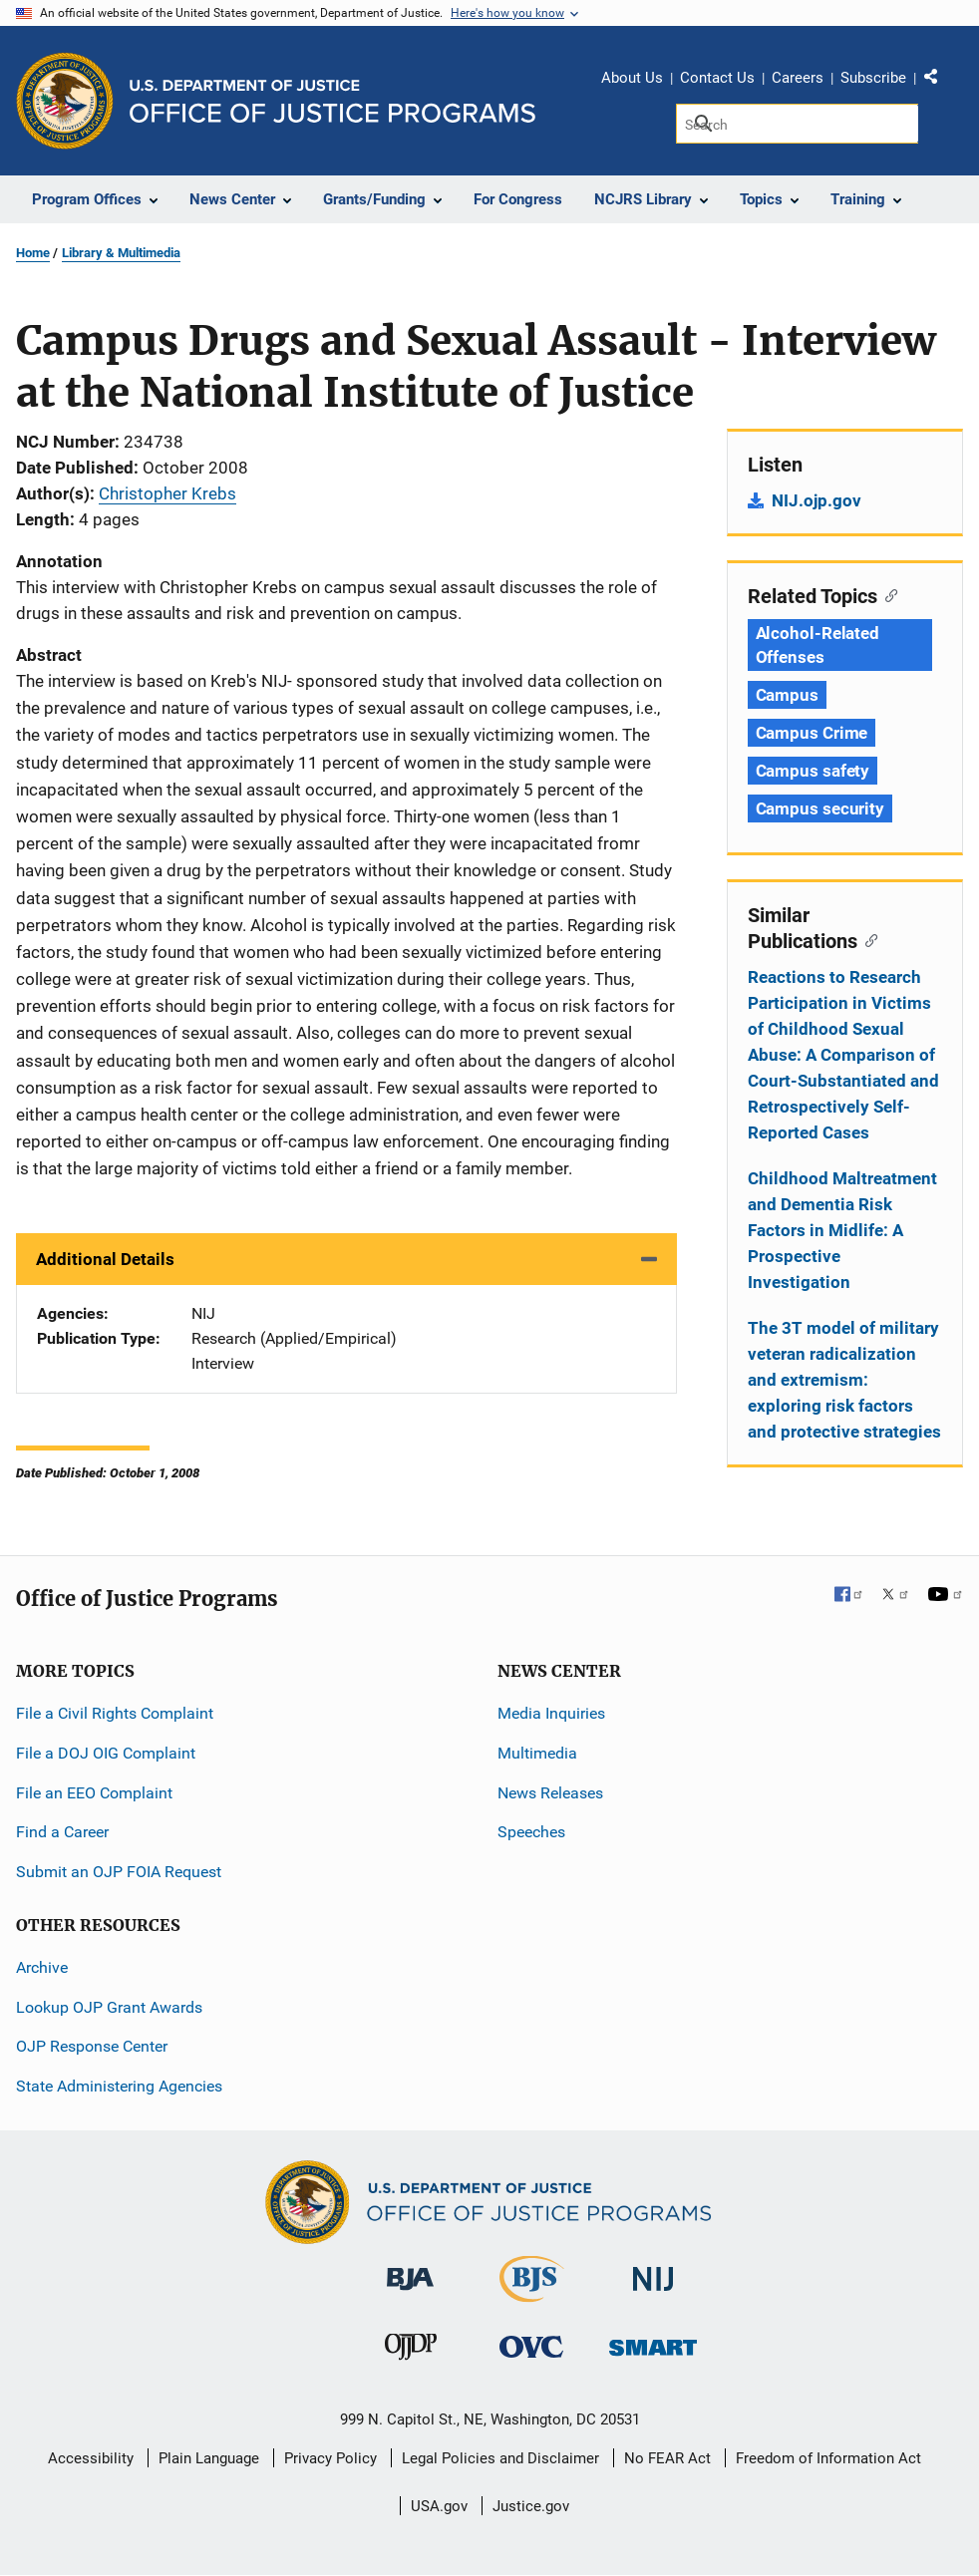 Image resolution: width=979 pixels, height=2576 pixels. What do you see at coordinates (330, 2458) in the screenshot?
I see `Privacy Policy` at bounding box center [330, 2458].